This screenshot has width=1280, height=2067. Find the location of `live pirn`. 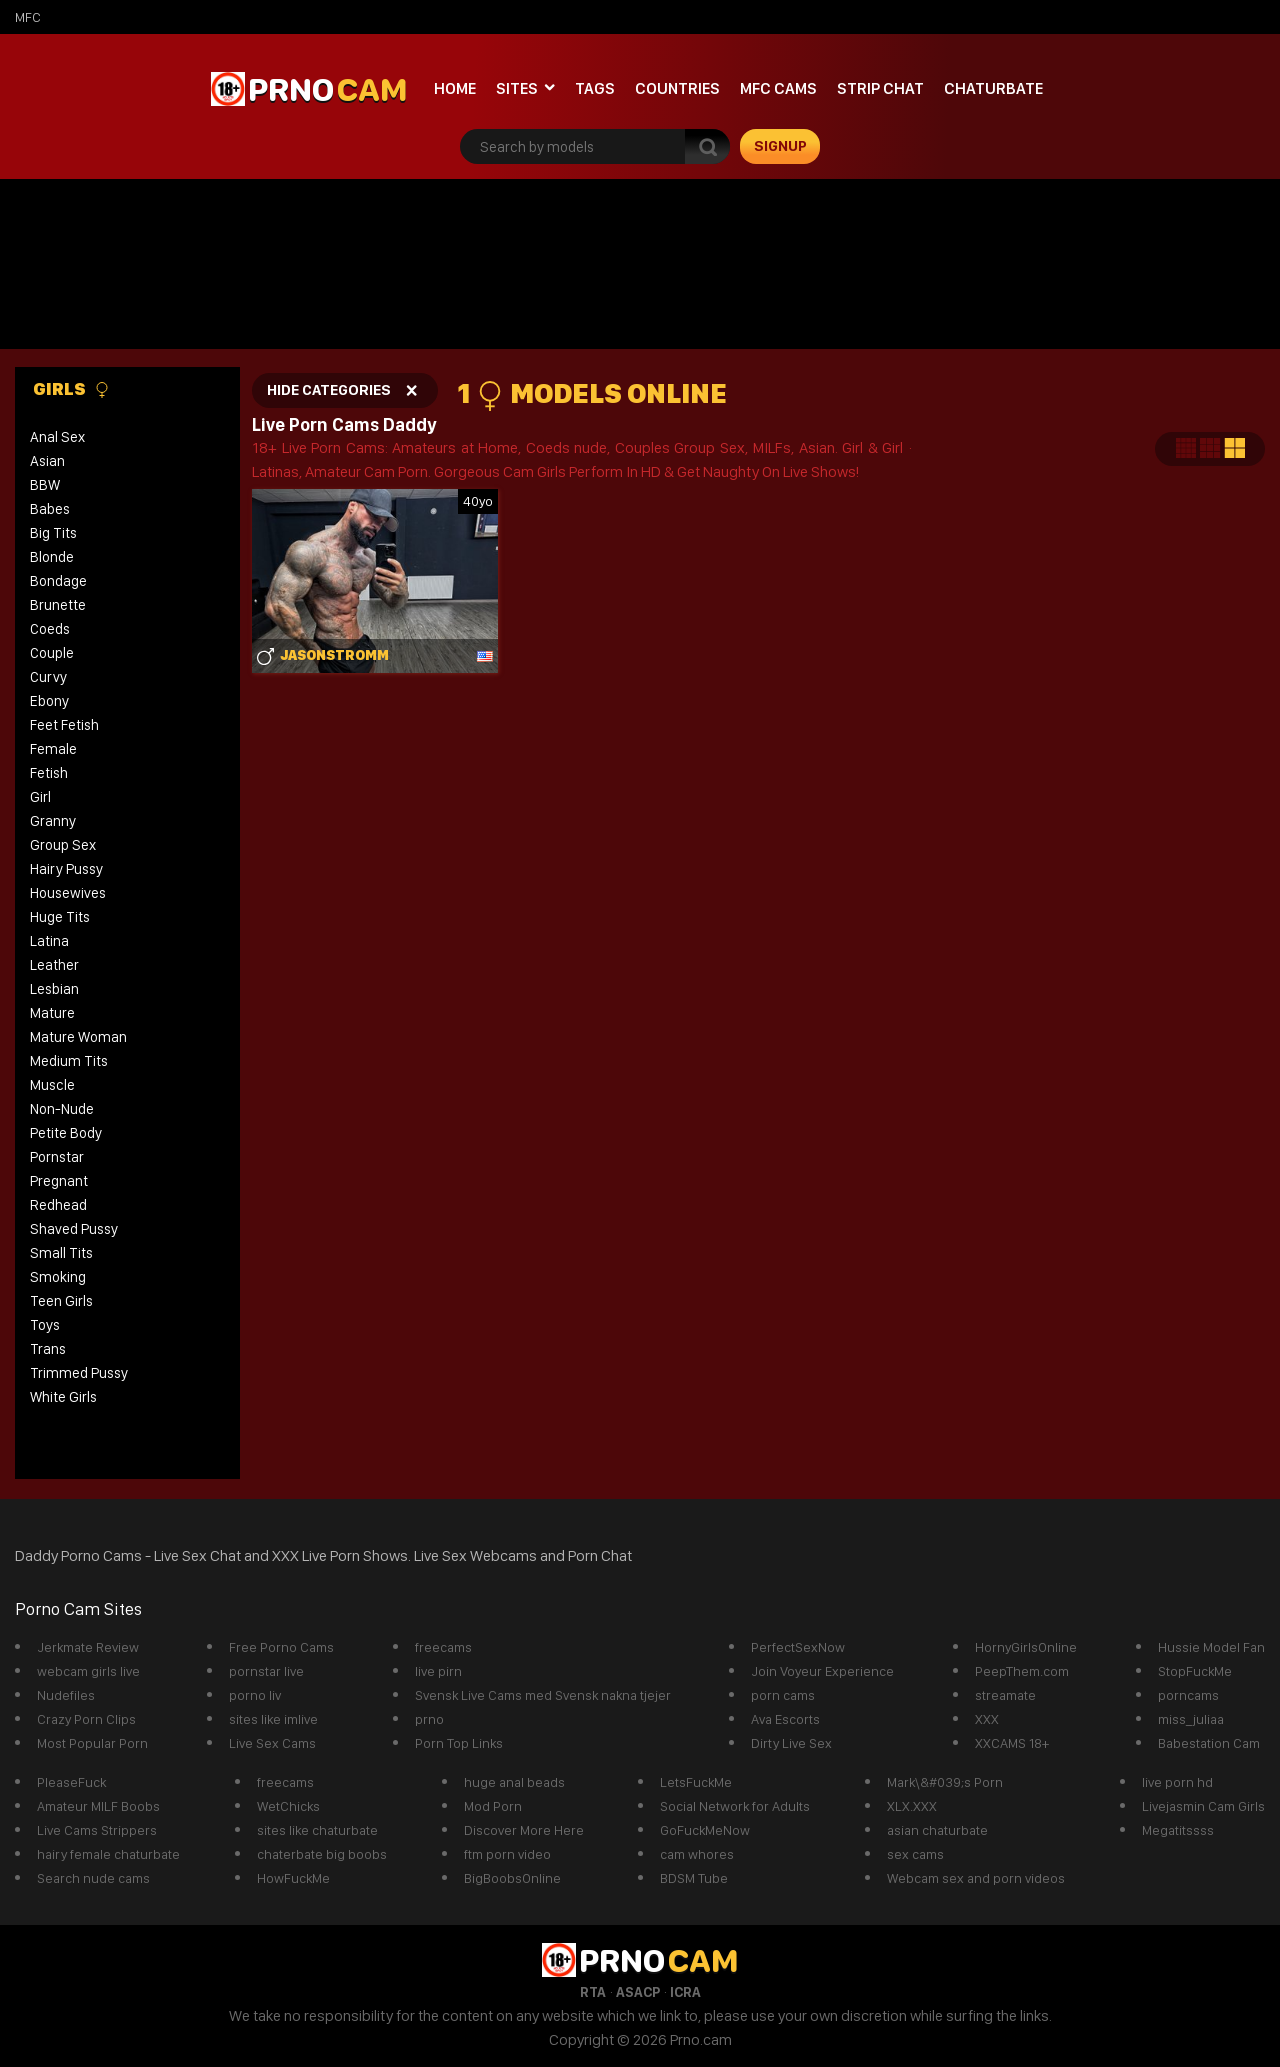

live pirn is located at coordinates (438, 1671).